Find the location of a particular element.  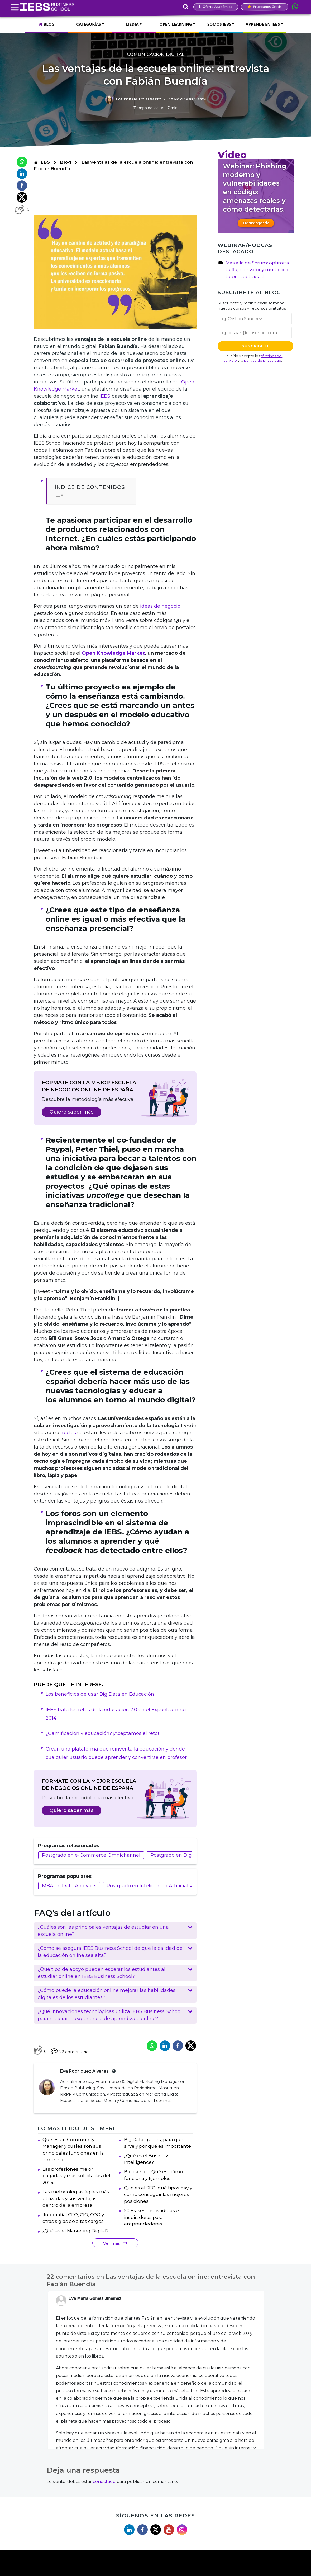

IEBS is located at coordinates (42, 162).